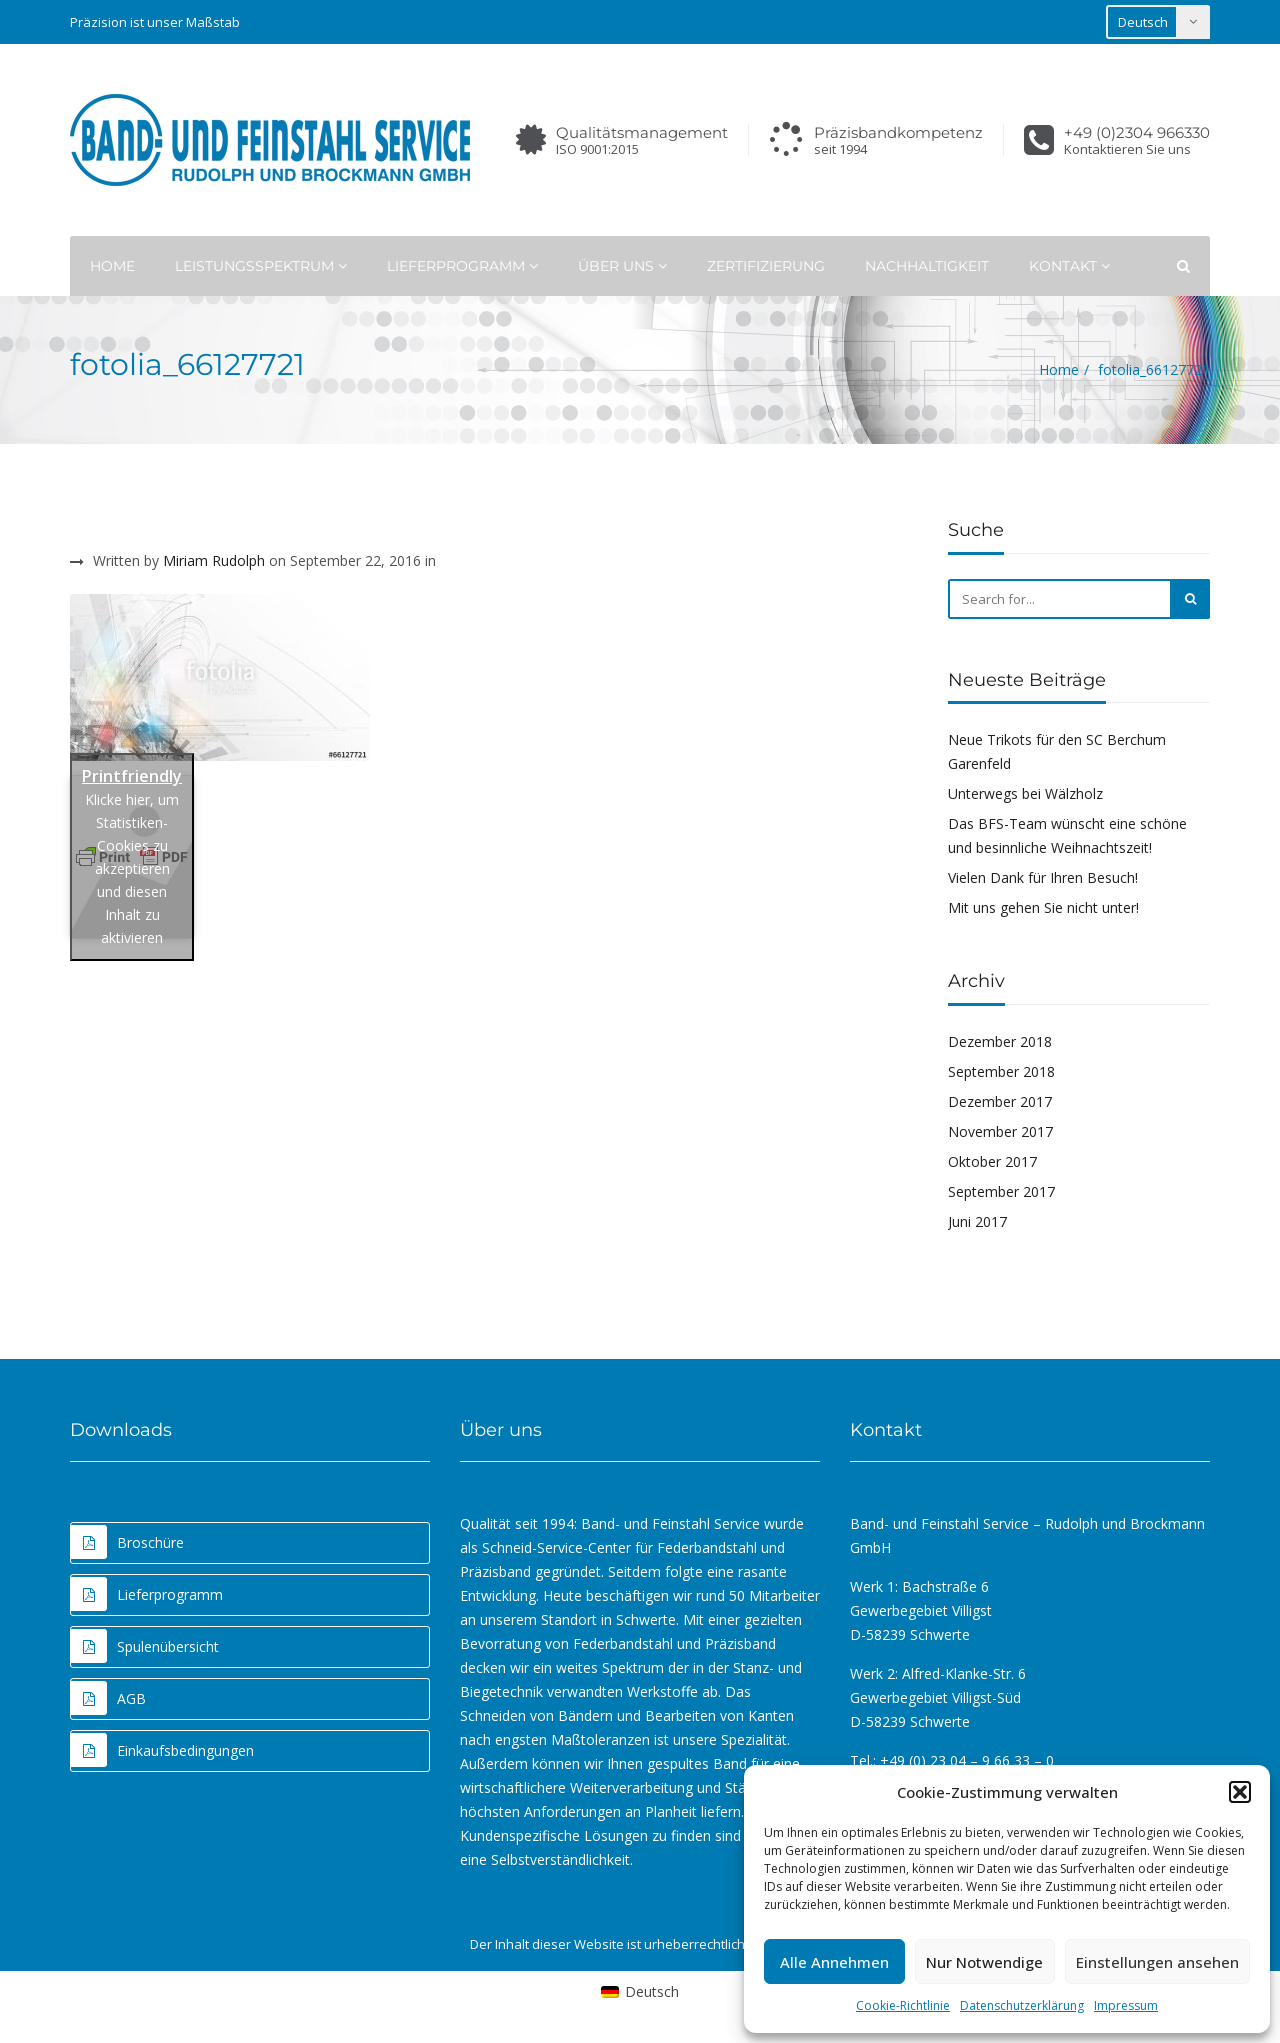  I want to click on Einstellungen ansehen, so click(1157, 1962).